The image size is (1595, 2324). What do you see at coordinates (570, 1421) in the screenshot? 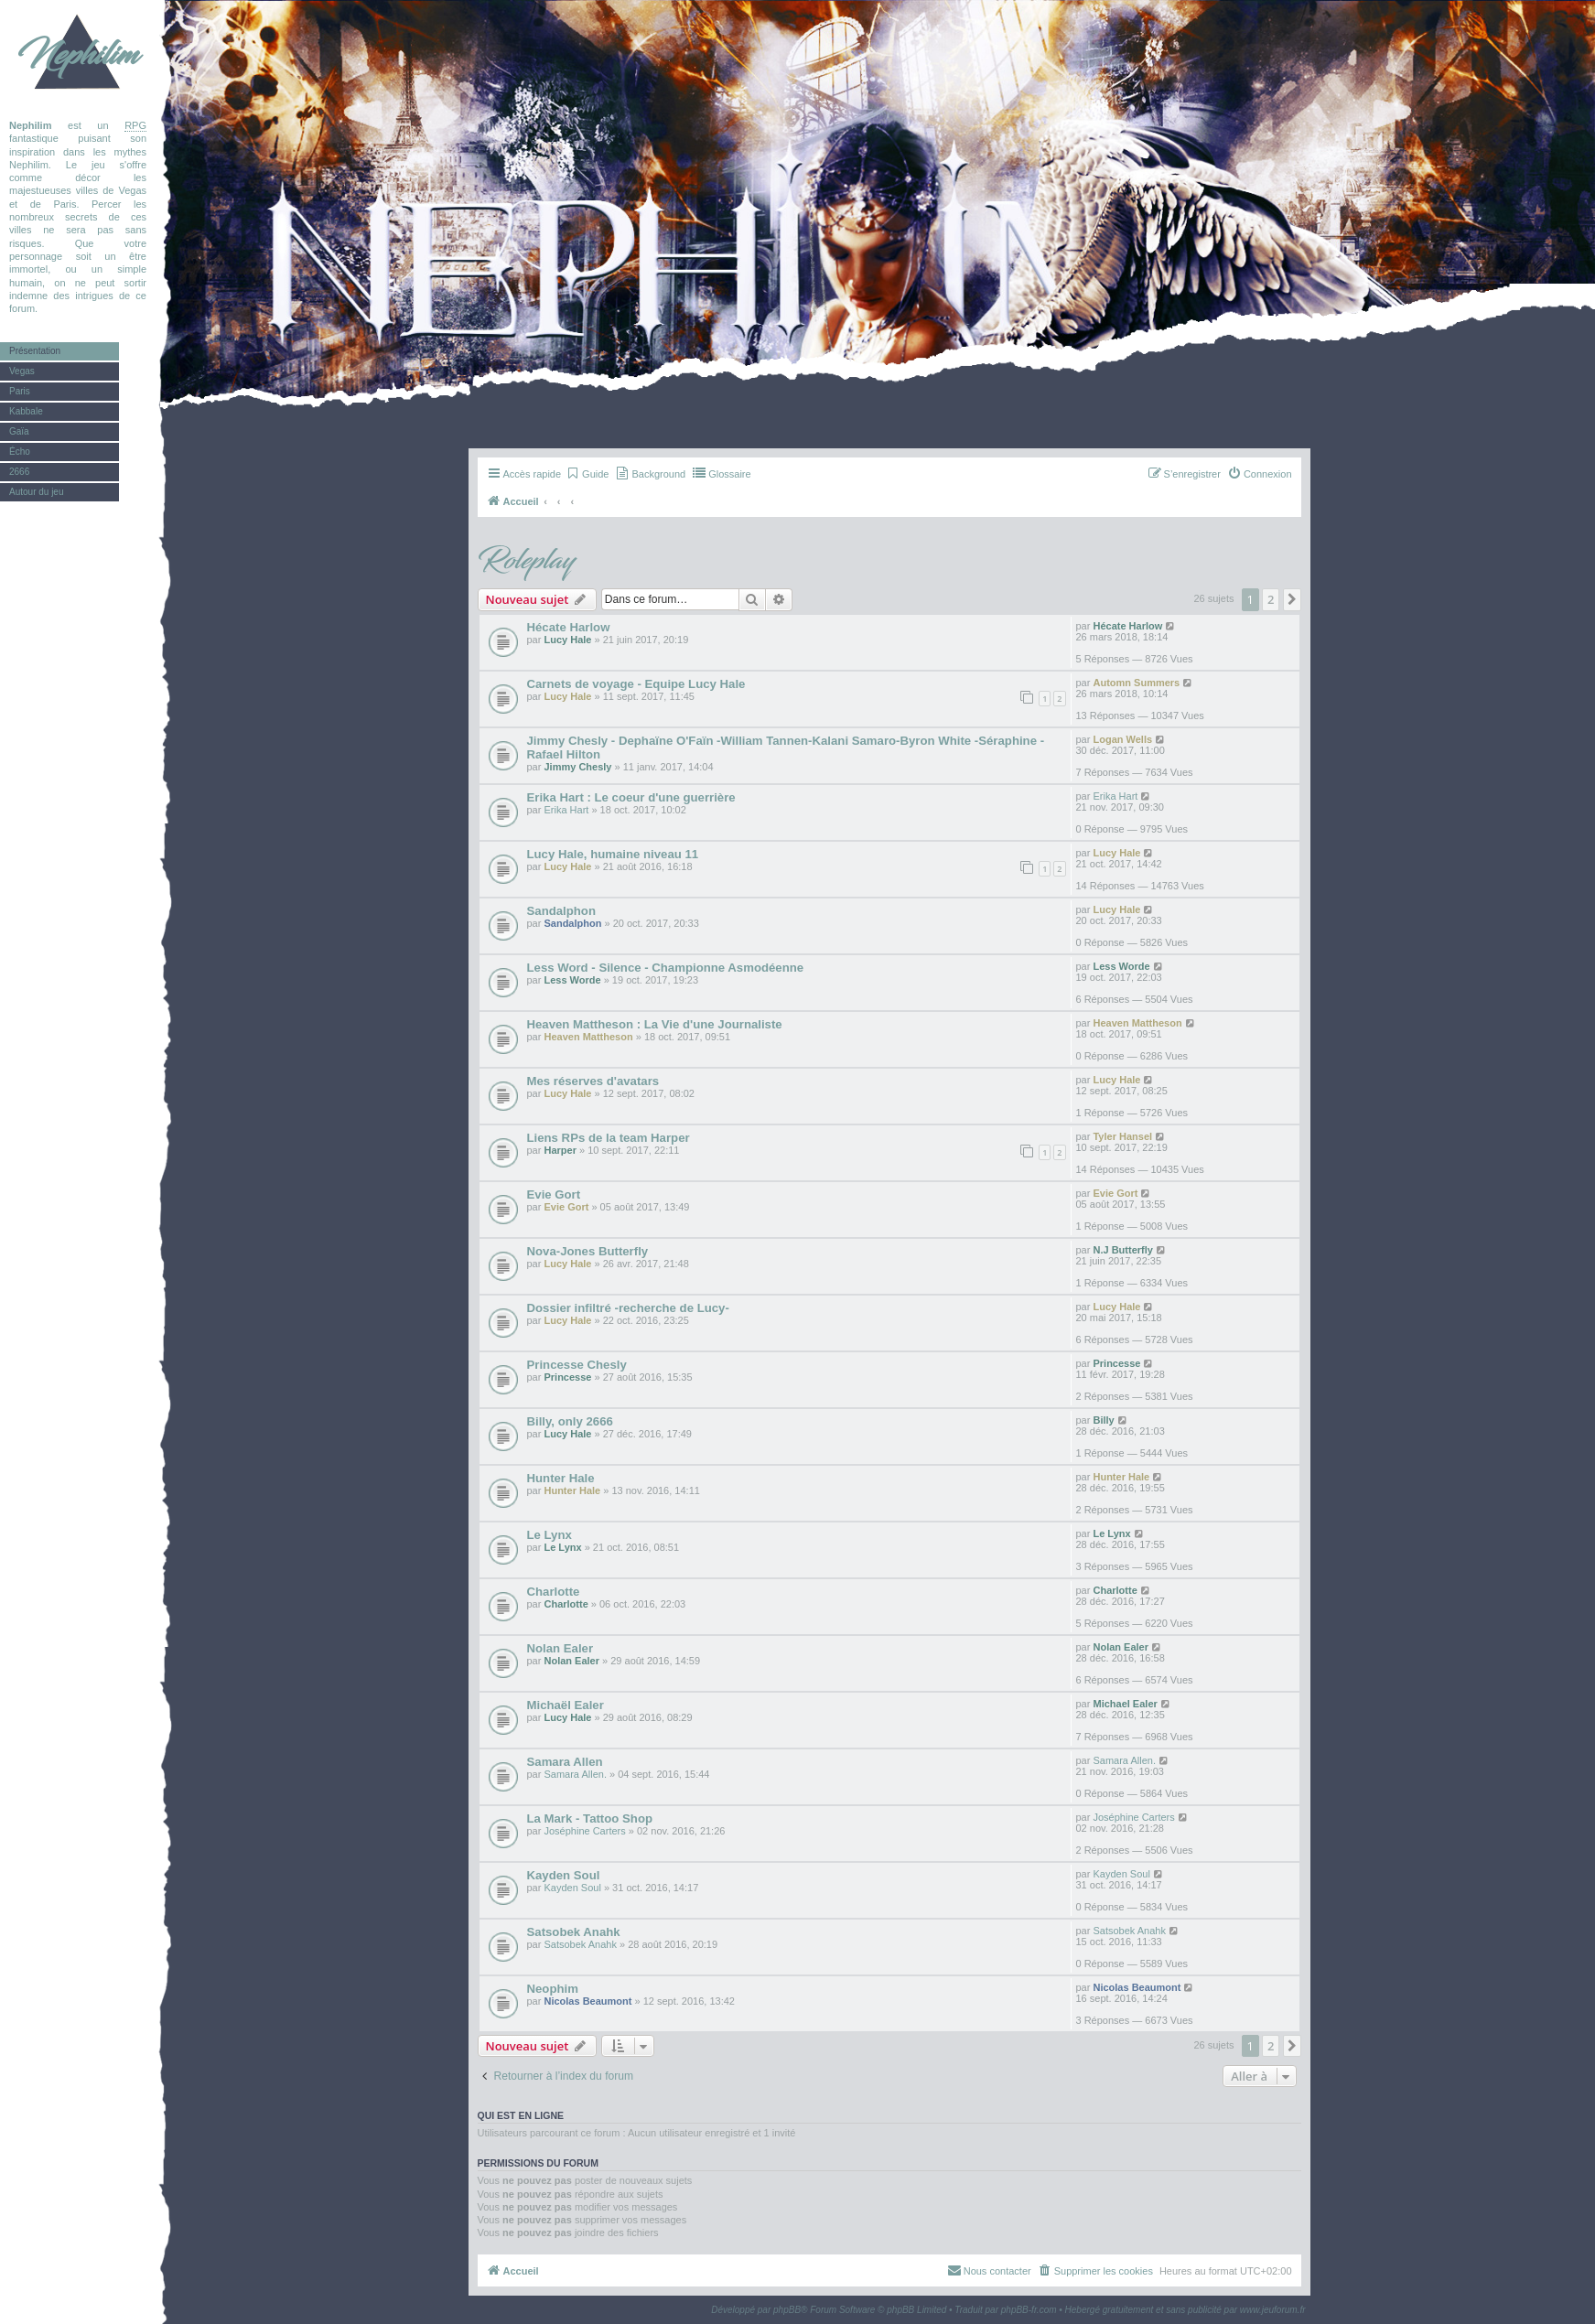
I see `Billy, only 2666` at bounding box center [570, 1421].